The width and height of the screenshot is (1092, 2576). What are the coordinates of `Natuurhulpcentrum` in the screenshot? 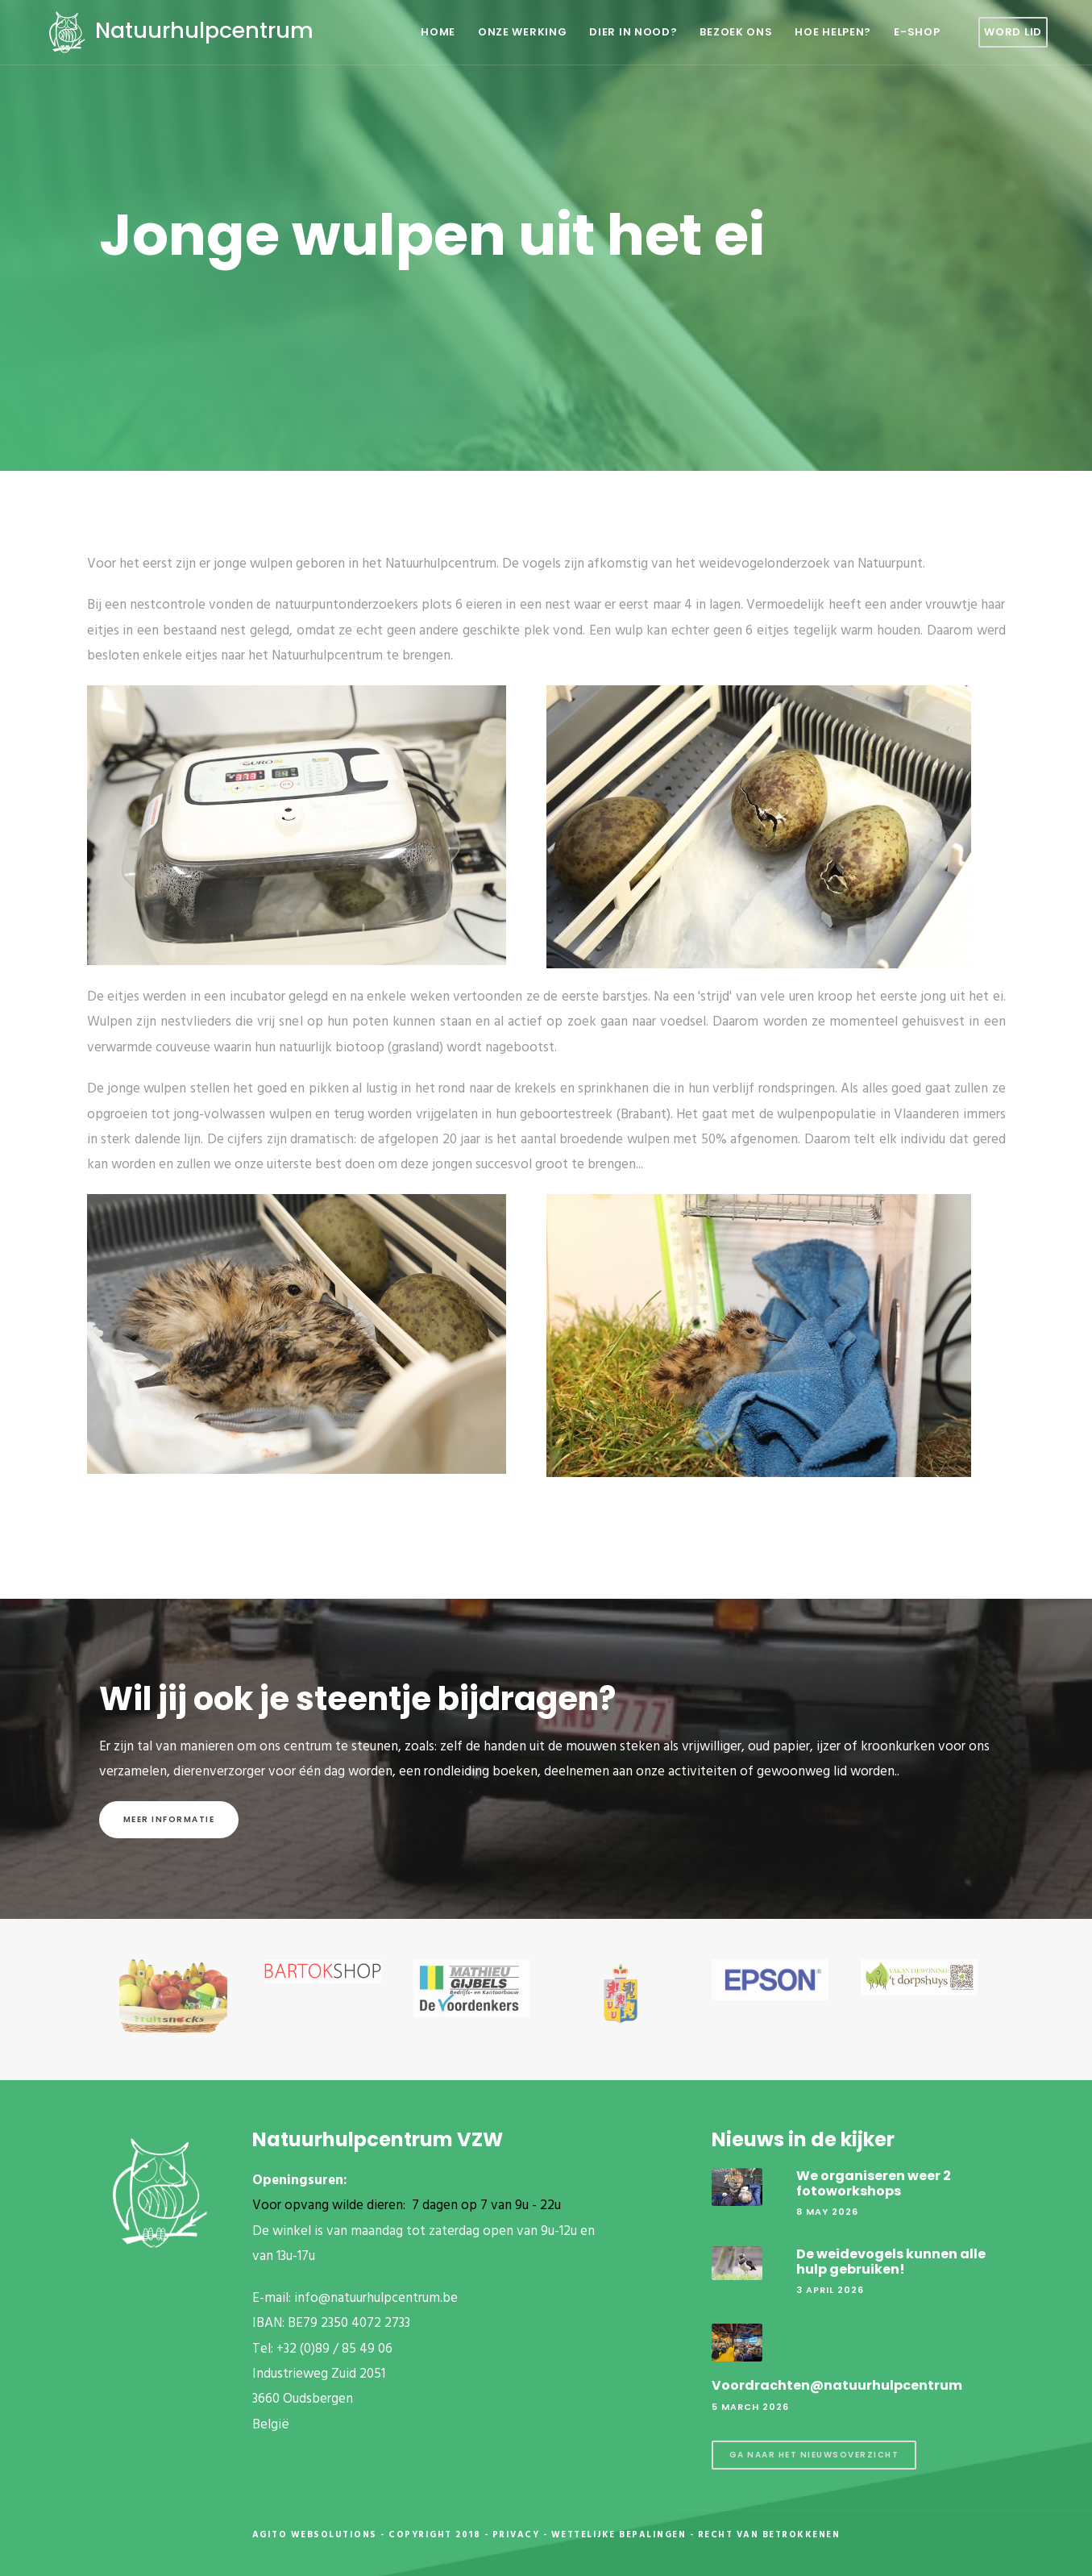 It's located at (178, 30).